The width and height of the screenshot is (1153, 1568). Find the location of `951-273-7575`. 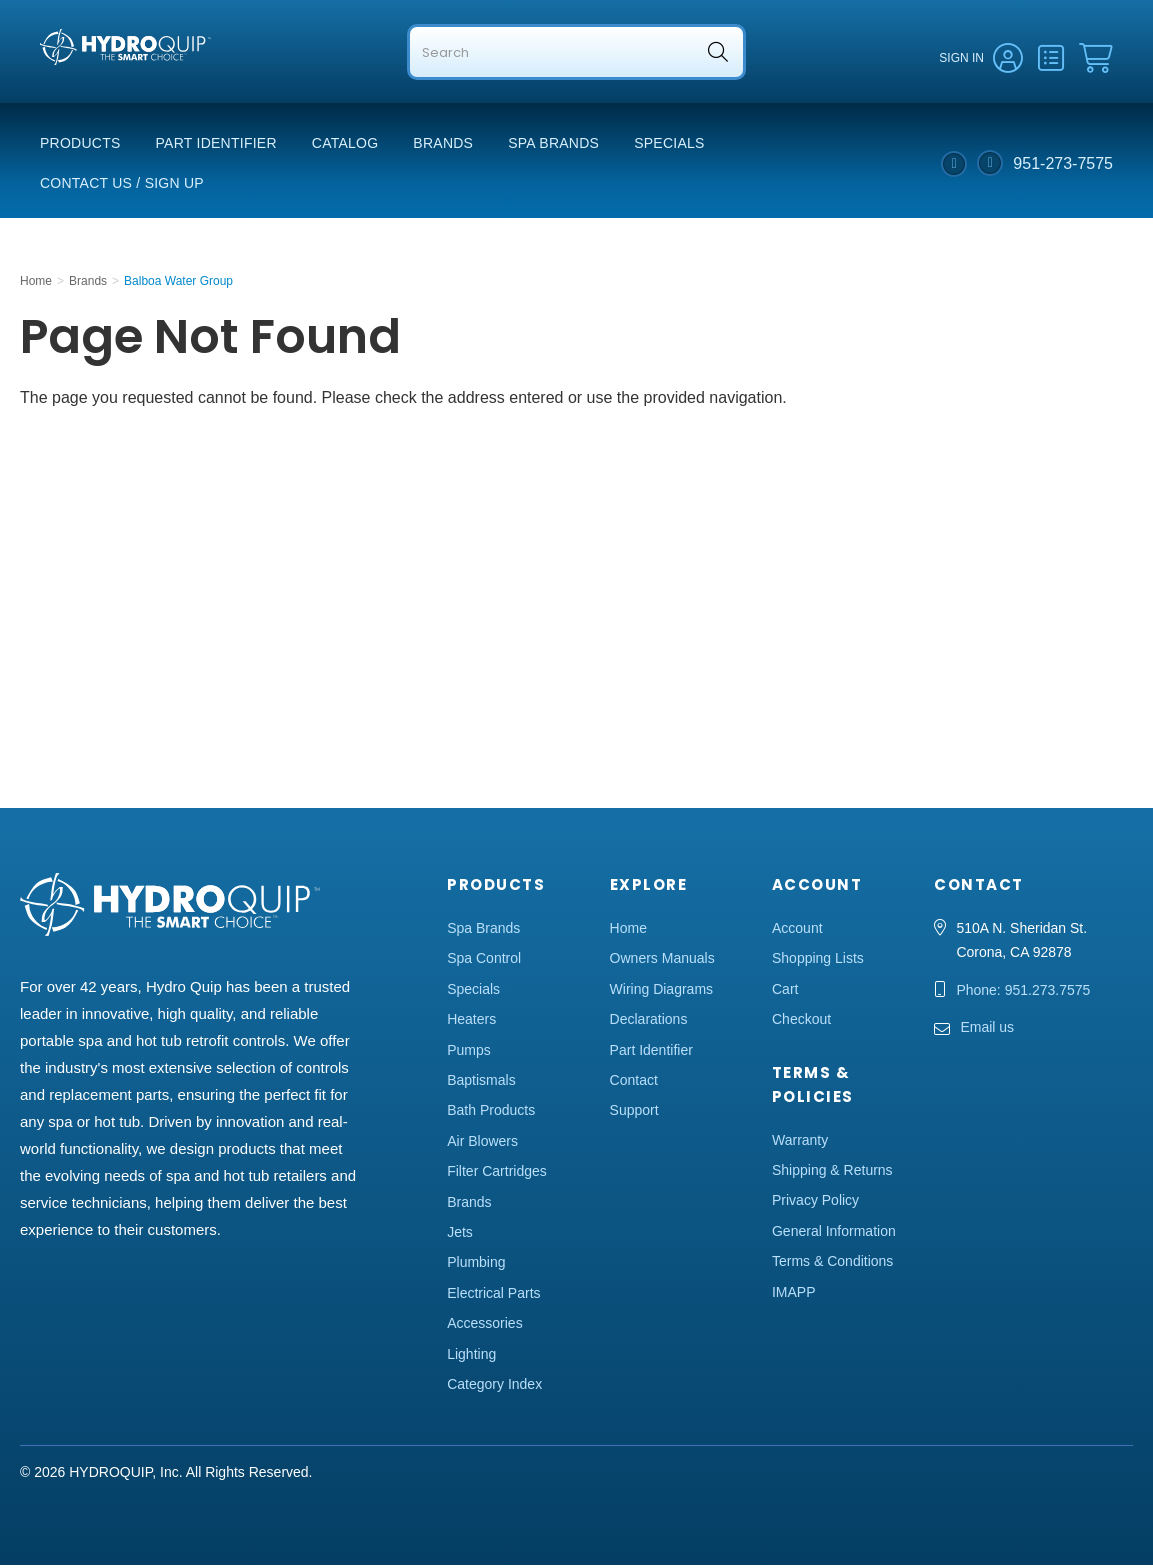

951-273-7575 is located at coordinates (1063, 165).